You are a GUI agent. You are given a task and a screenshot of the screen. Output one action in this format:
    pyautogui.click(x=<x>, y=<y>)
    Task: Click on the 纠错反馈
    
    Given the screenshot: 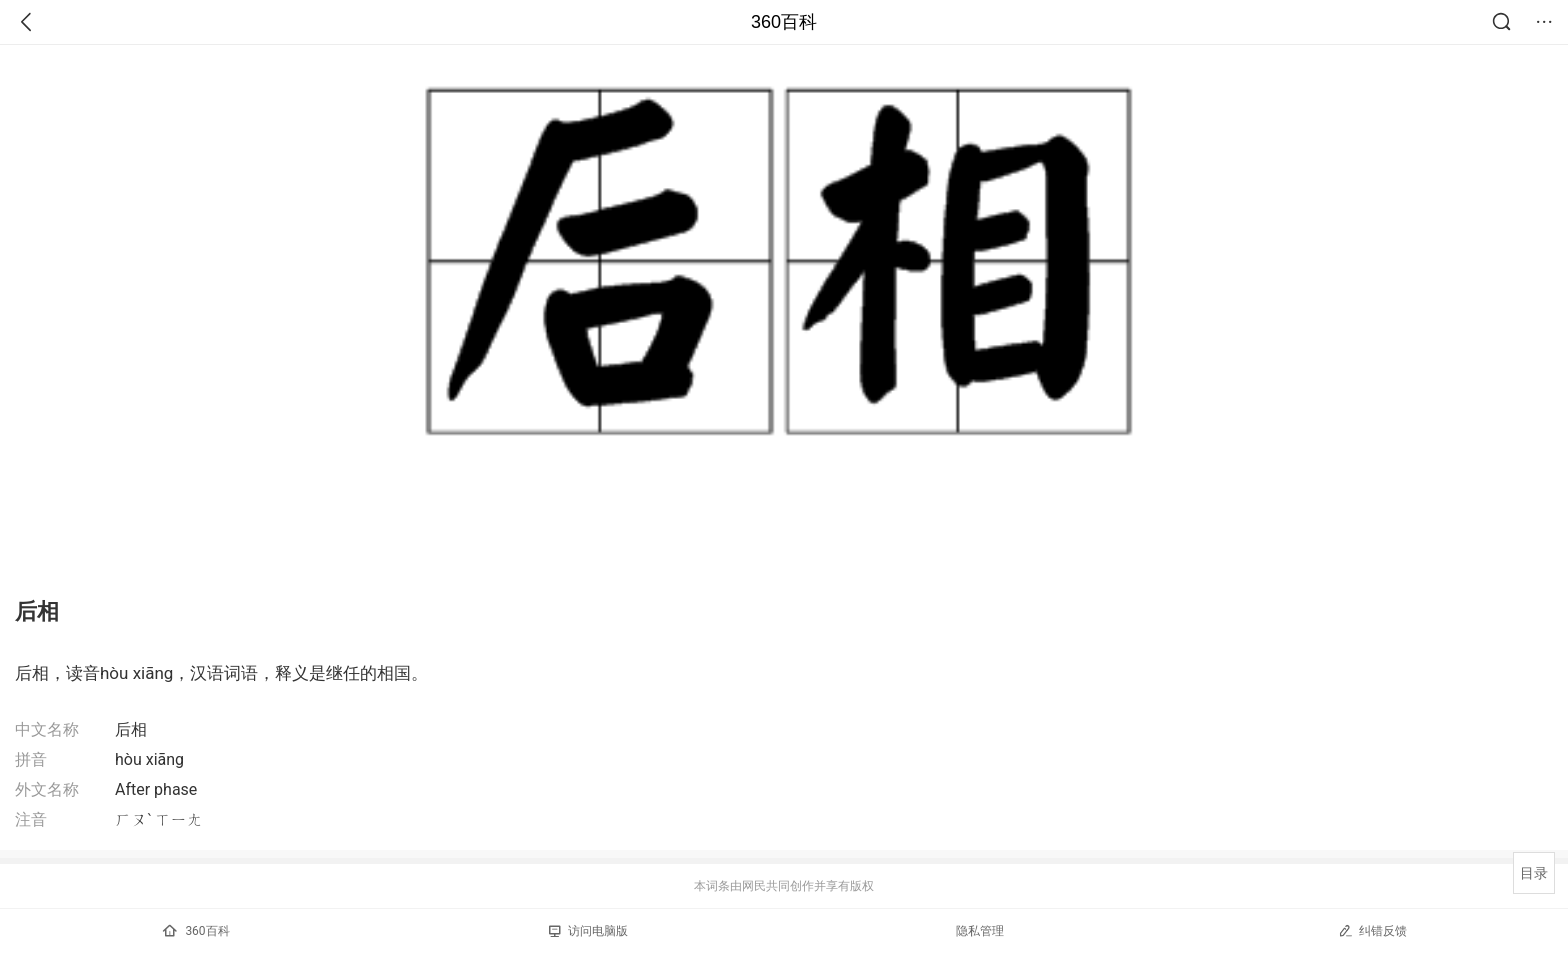 What is the action you would take?
    pyautogui.click(x=1372, y=930)
    